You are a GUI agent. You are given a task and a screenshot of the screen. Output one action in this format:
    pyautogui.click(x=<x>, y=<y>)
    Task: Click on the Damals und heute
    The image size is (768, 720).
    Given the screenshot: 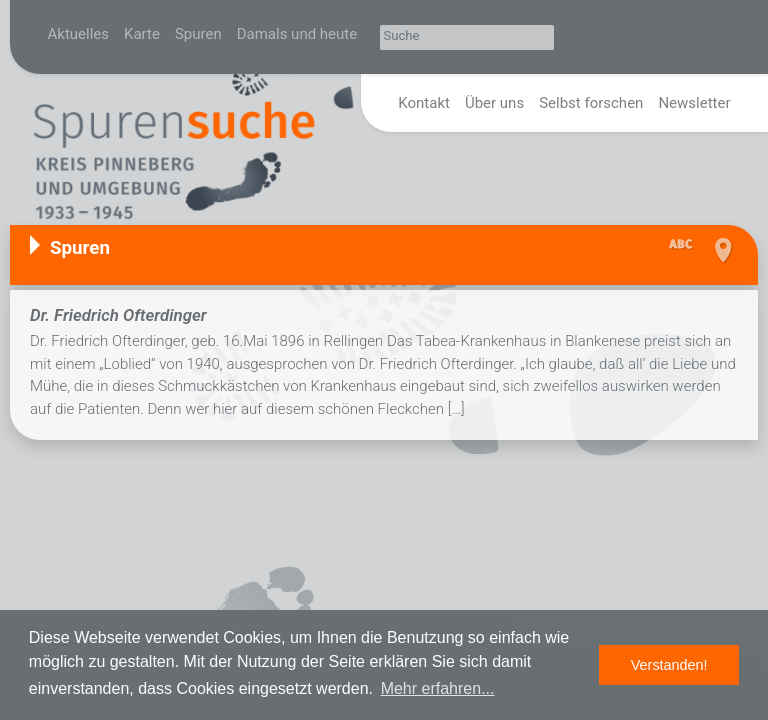 What is the action you would take?
    pyautogui.click(x=297, y=34)
    